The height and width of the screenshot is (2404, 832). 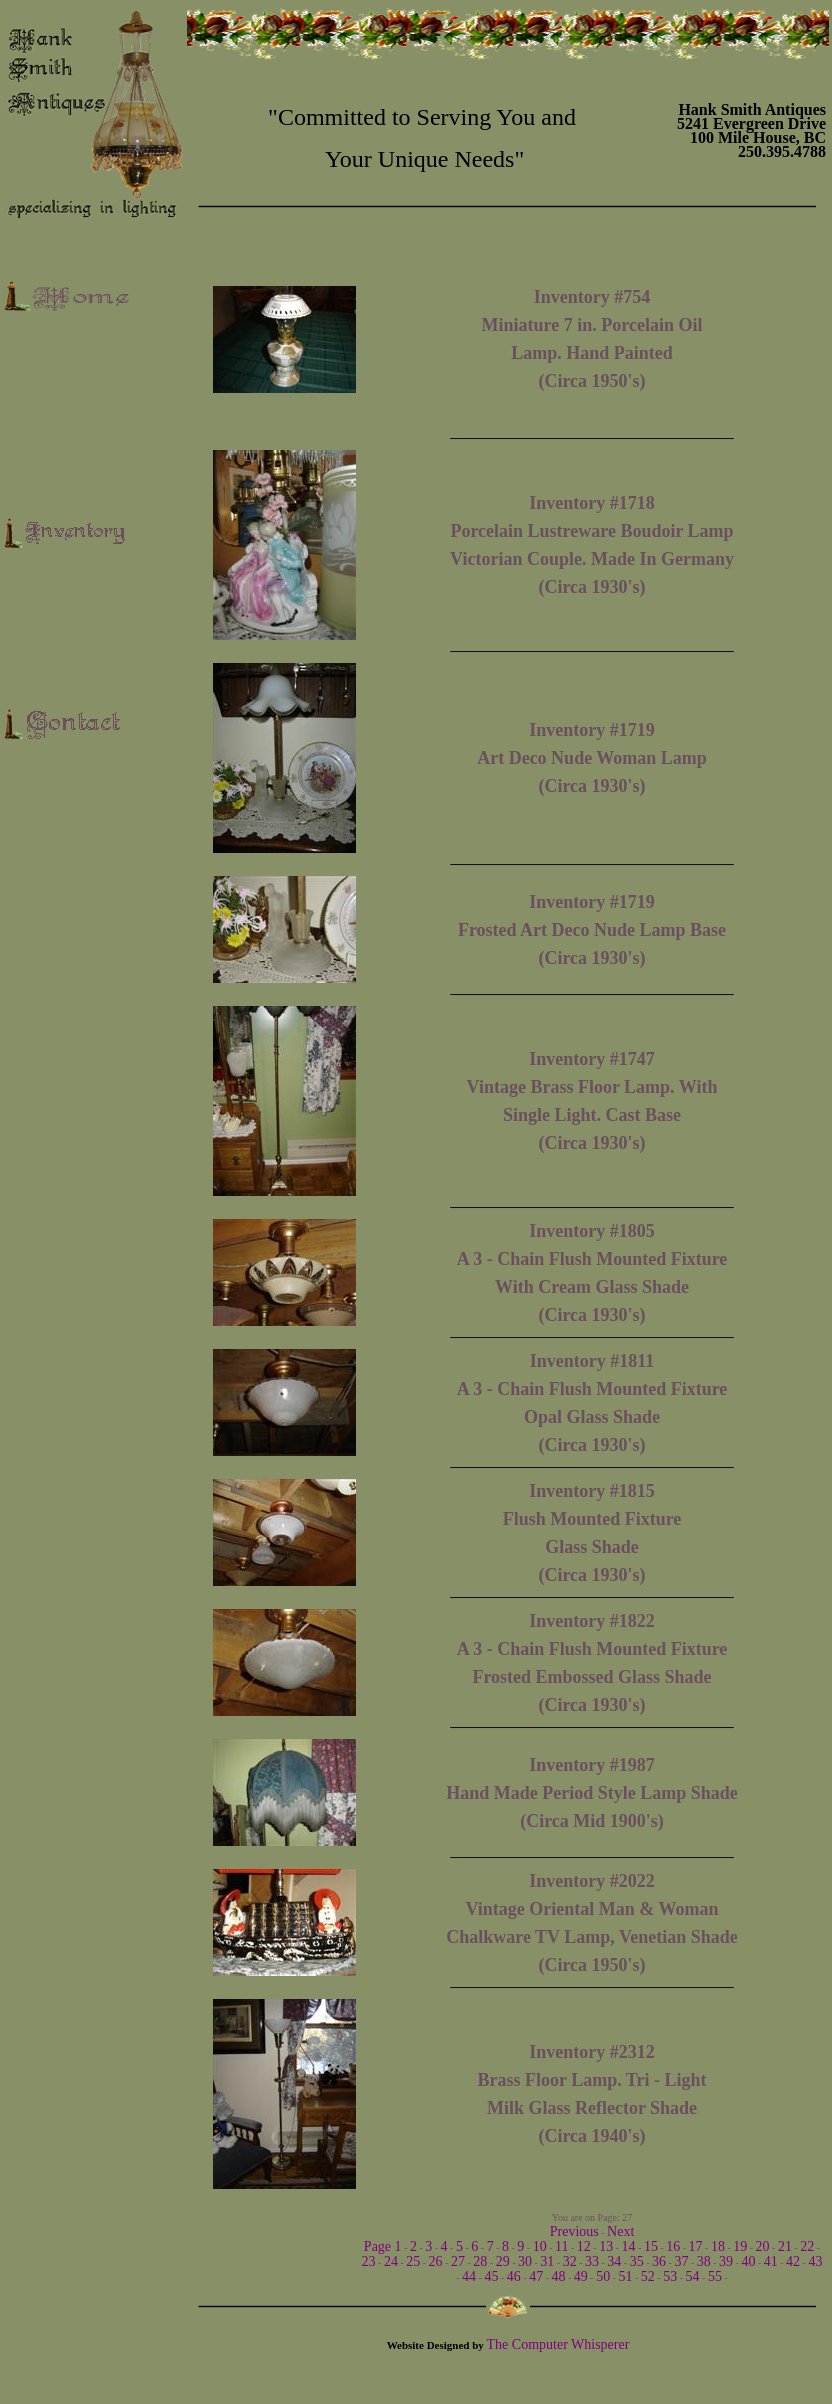 What do you see at coordinates (480, 2261) in the screenshot?
I see `28` at bounding box center [480, 2261].